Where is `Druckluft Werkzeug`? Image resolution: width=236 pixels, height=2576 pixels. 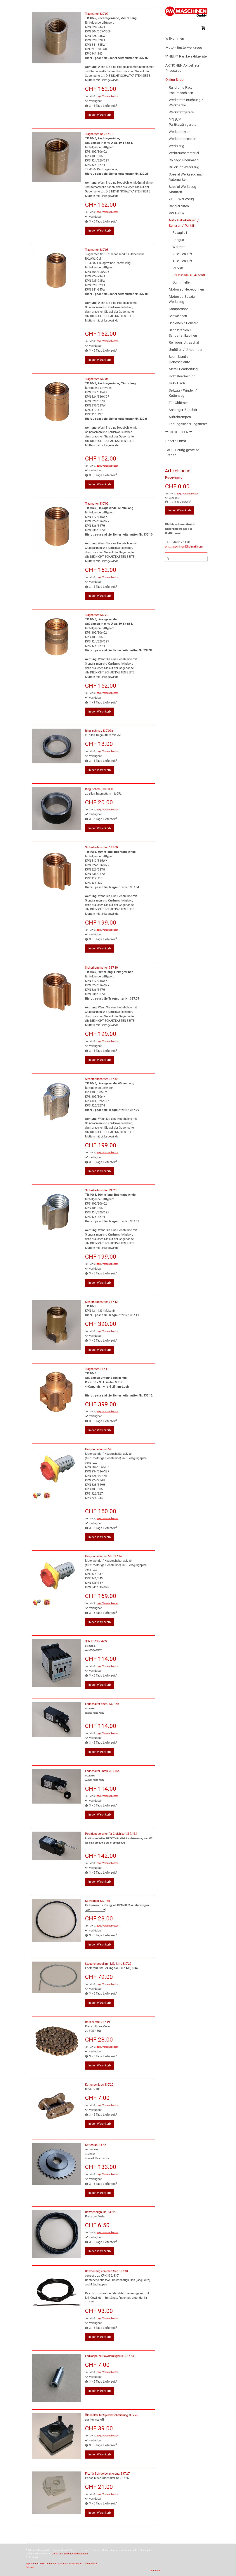 Druckluft Werkzeug is located at coordinates (184, 167).